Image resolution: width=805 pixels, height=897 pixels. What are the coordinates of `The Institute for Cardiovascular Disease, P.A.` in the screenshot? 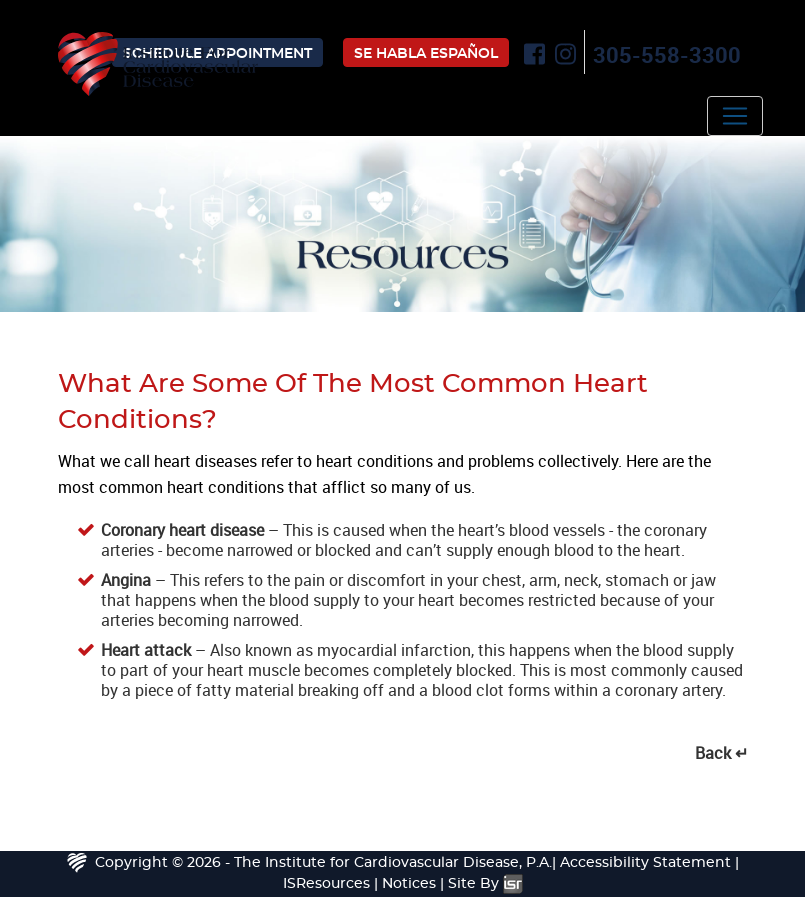 It's located at (393, 863).